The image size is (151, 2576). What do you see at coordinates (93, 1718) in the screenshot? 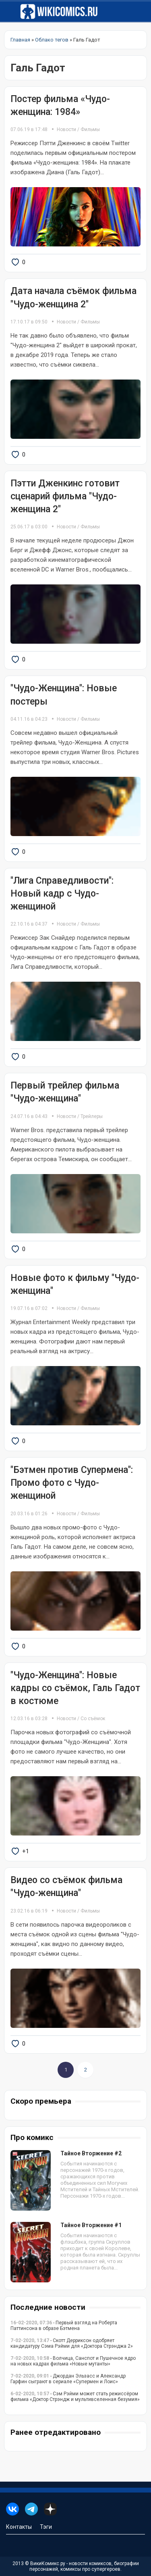
I see `Со съёмок` at bounding box center [93, 1718].